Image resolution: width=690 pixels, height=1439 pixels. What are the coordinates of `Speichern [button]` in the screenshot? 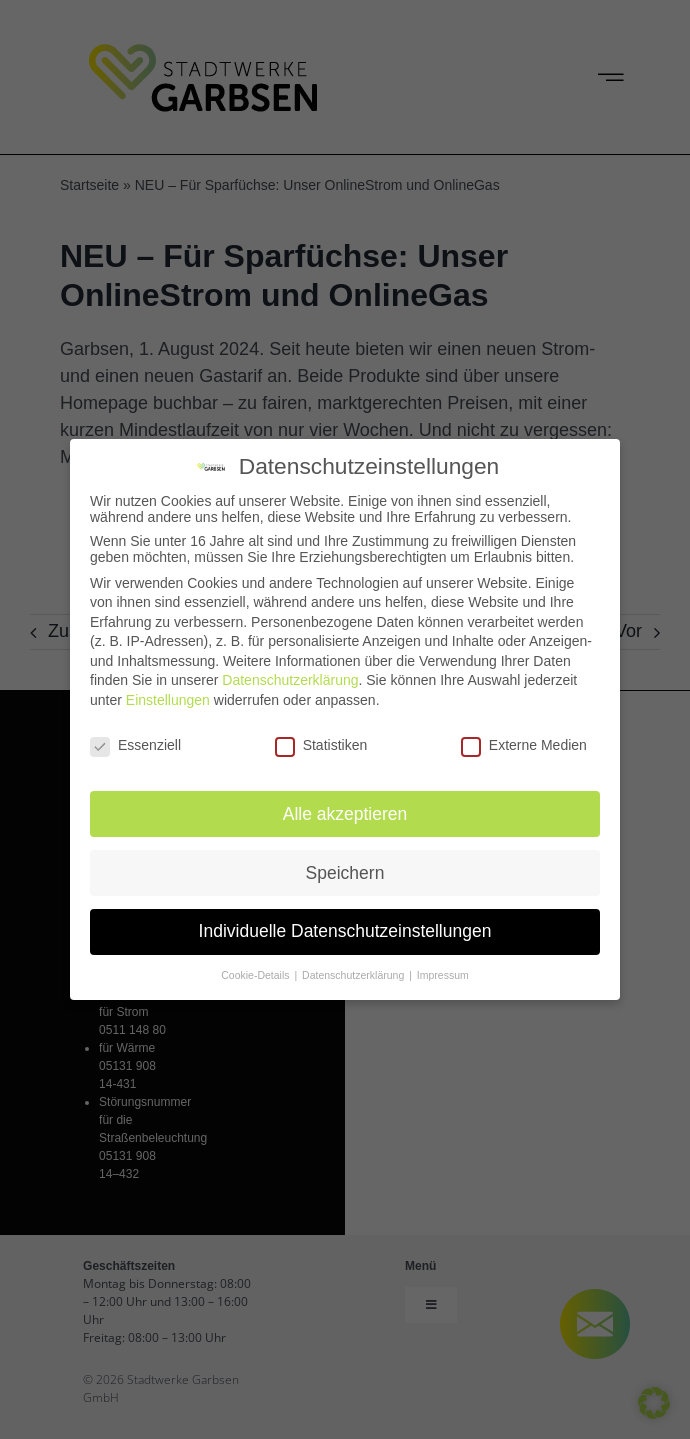 It's located at (345, 867).